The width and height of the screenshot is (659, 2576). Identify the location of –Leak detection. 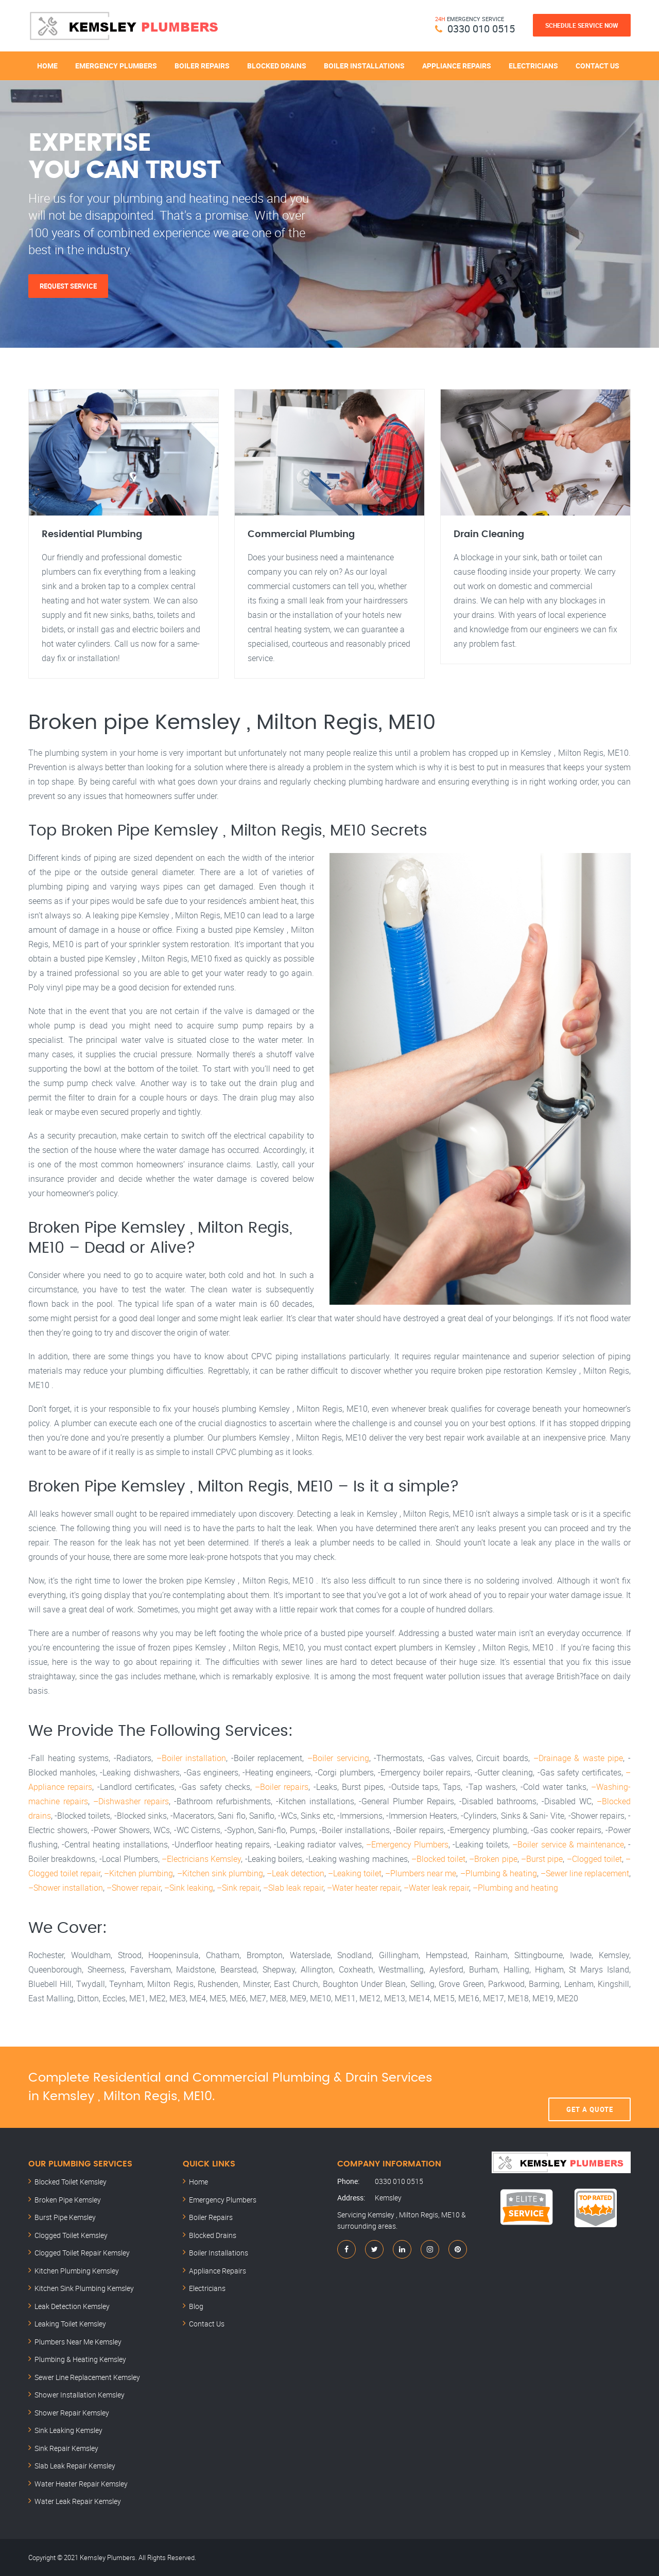
(295, 1873).